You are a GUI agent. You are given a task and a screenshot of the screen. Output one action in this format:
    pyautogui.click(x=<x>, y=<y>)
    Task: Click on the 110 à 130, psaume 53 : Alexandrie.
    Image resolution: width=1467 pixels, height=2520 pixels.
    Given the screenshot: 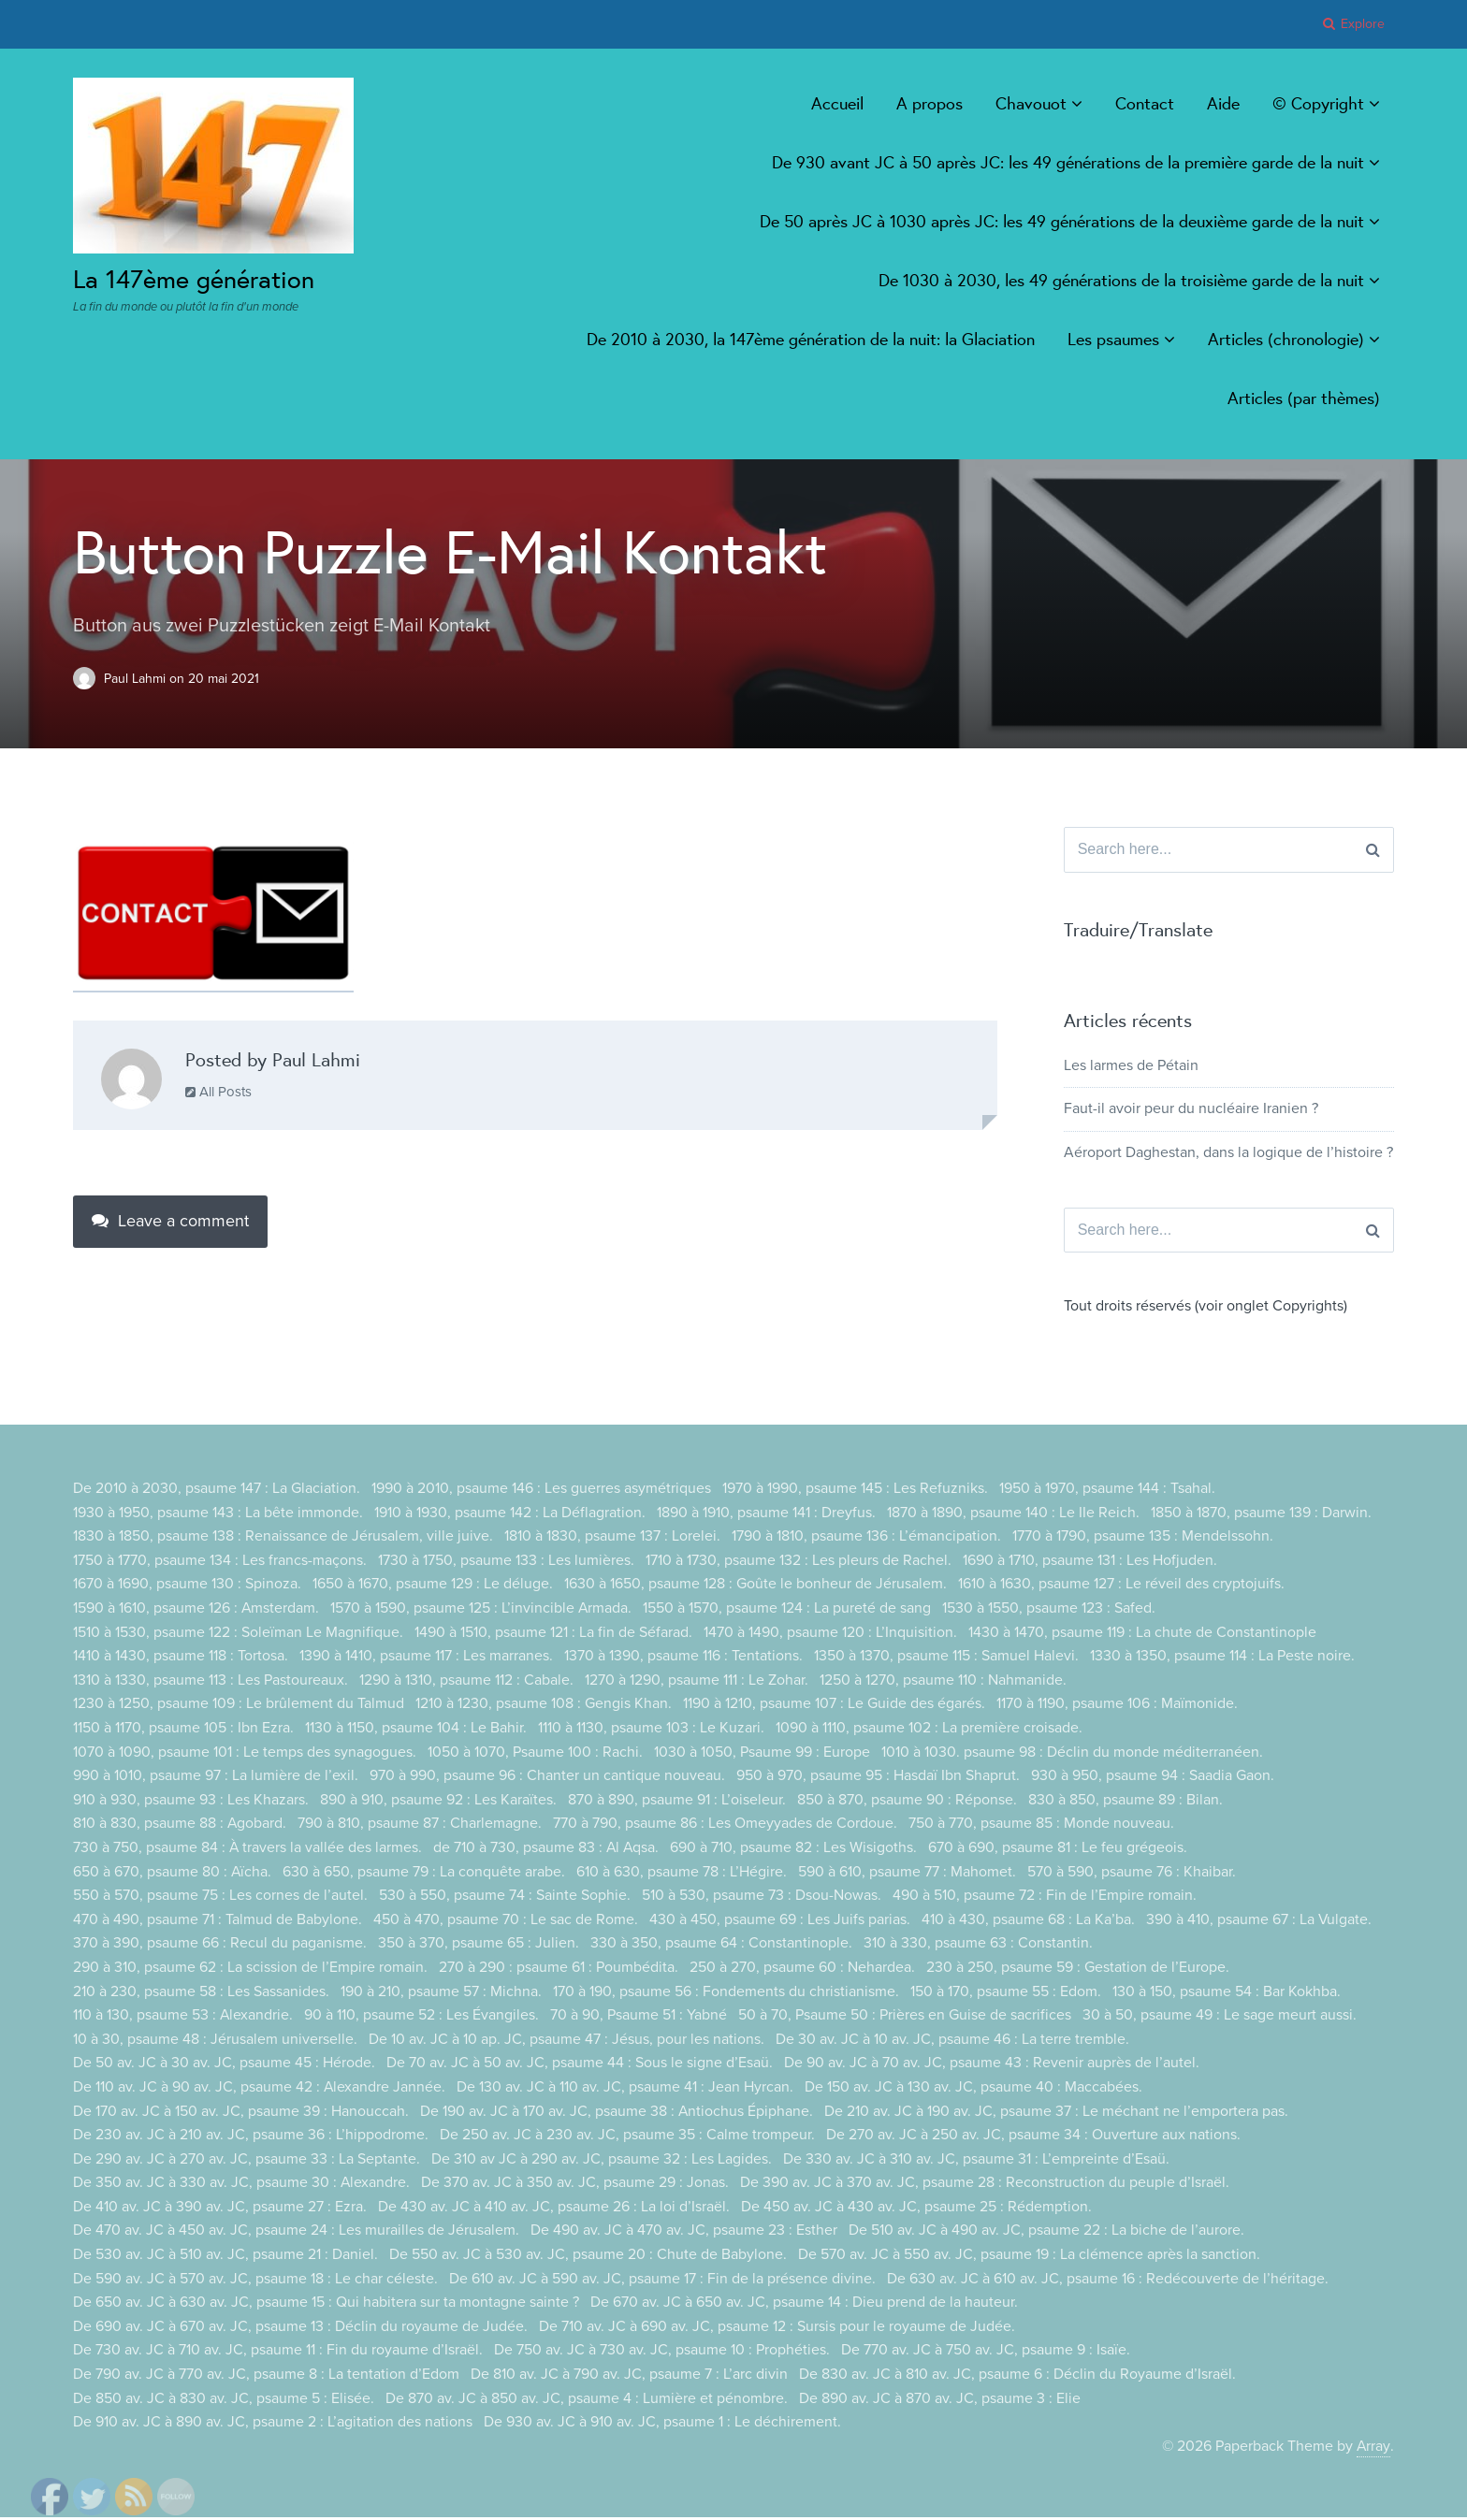 What is the action you would take?
    pyautogui.click(x=183, y=2017)
    